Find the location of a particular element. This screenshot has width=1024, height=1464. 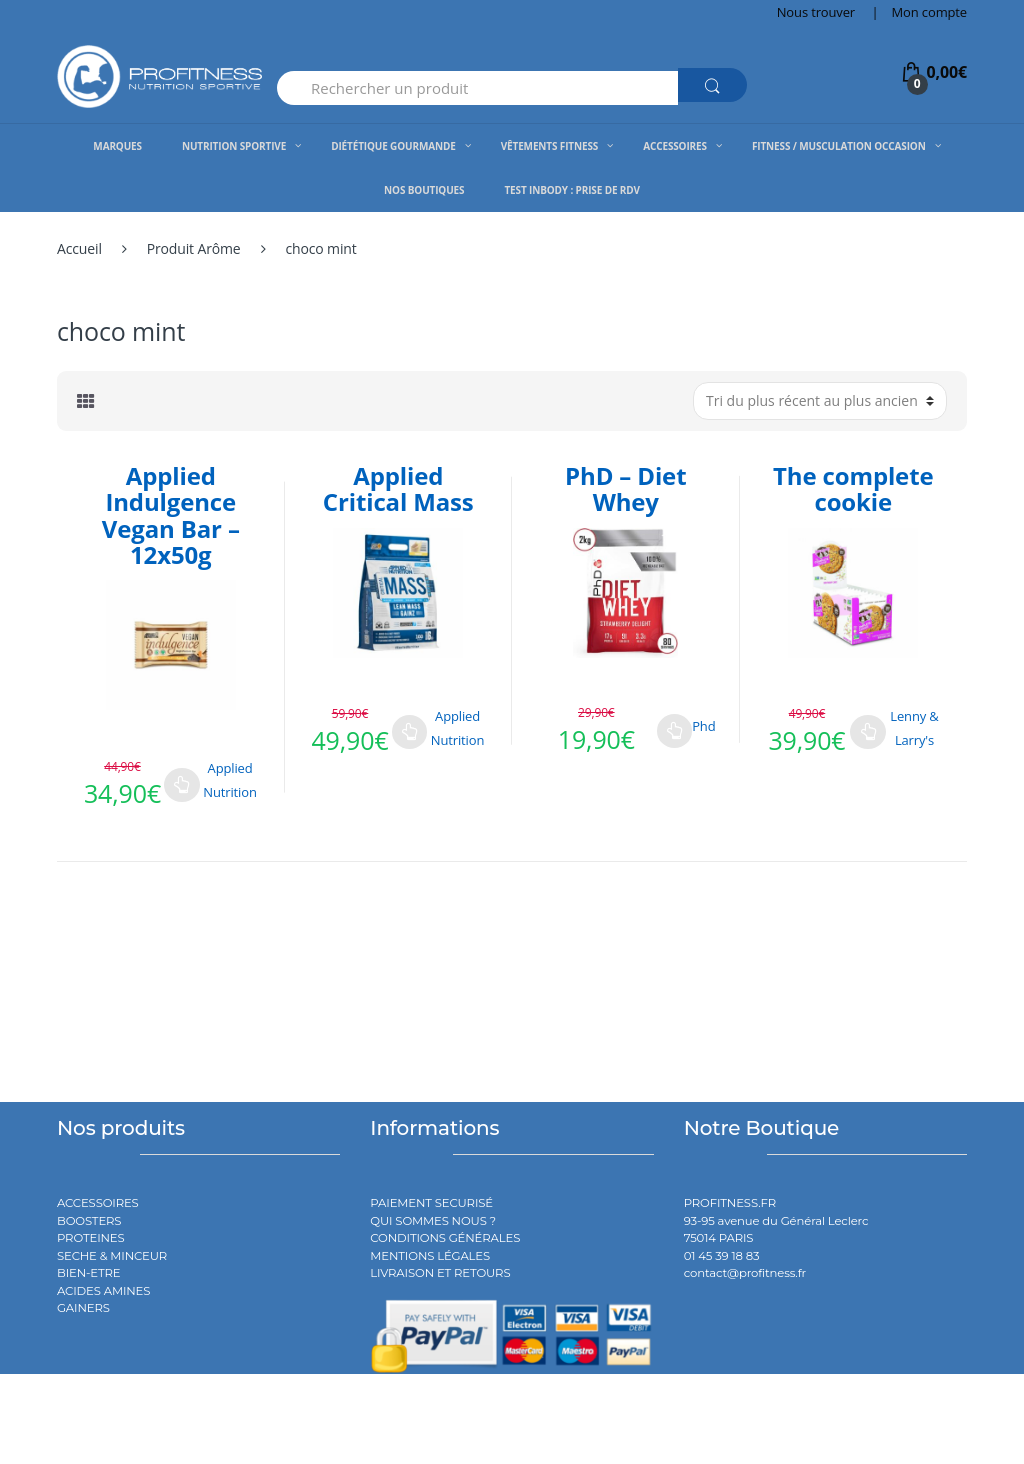

PROTEINES is located at coordinates (91, 1238).